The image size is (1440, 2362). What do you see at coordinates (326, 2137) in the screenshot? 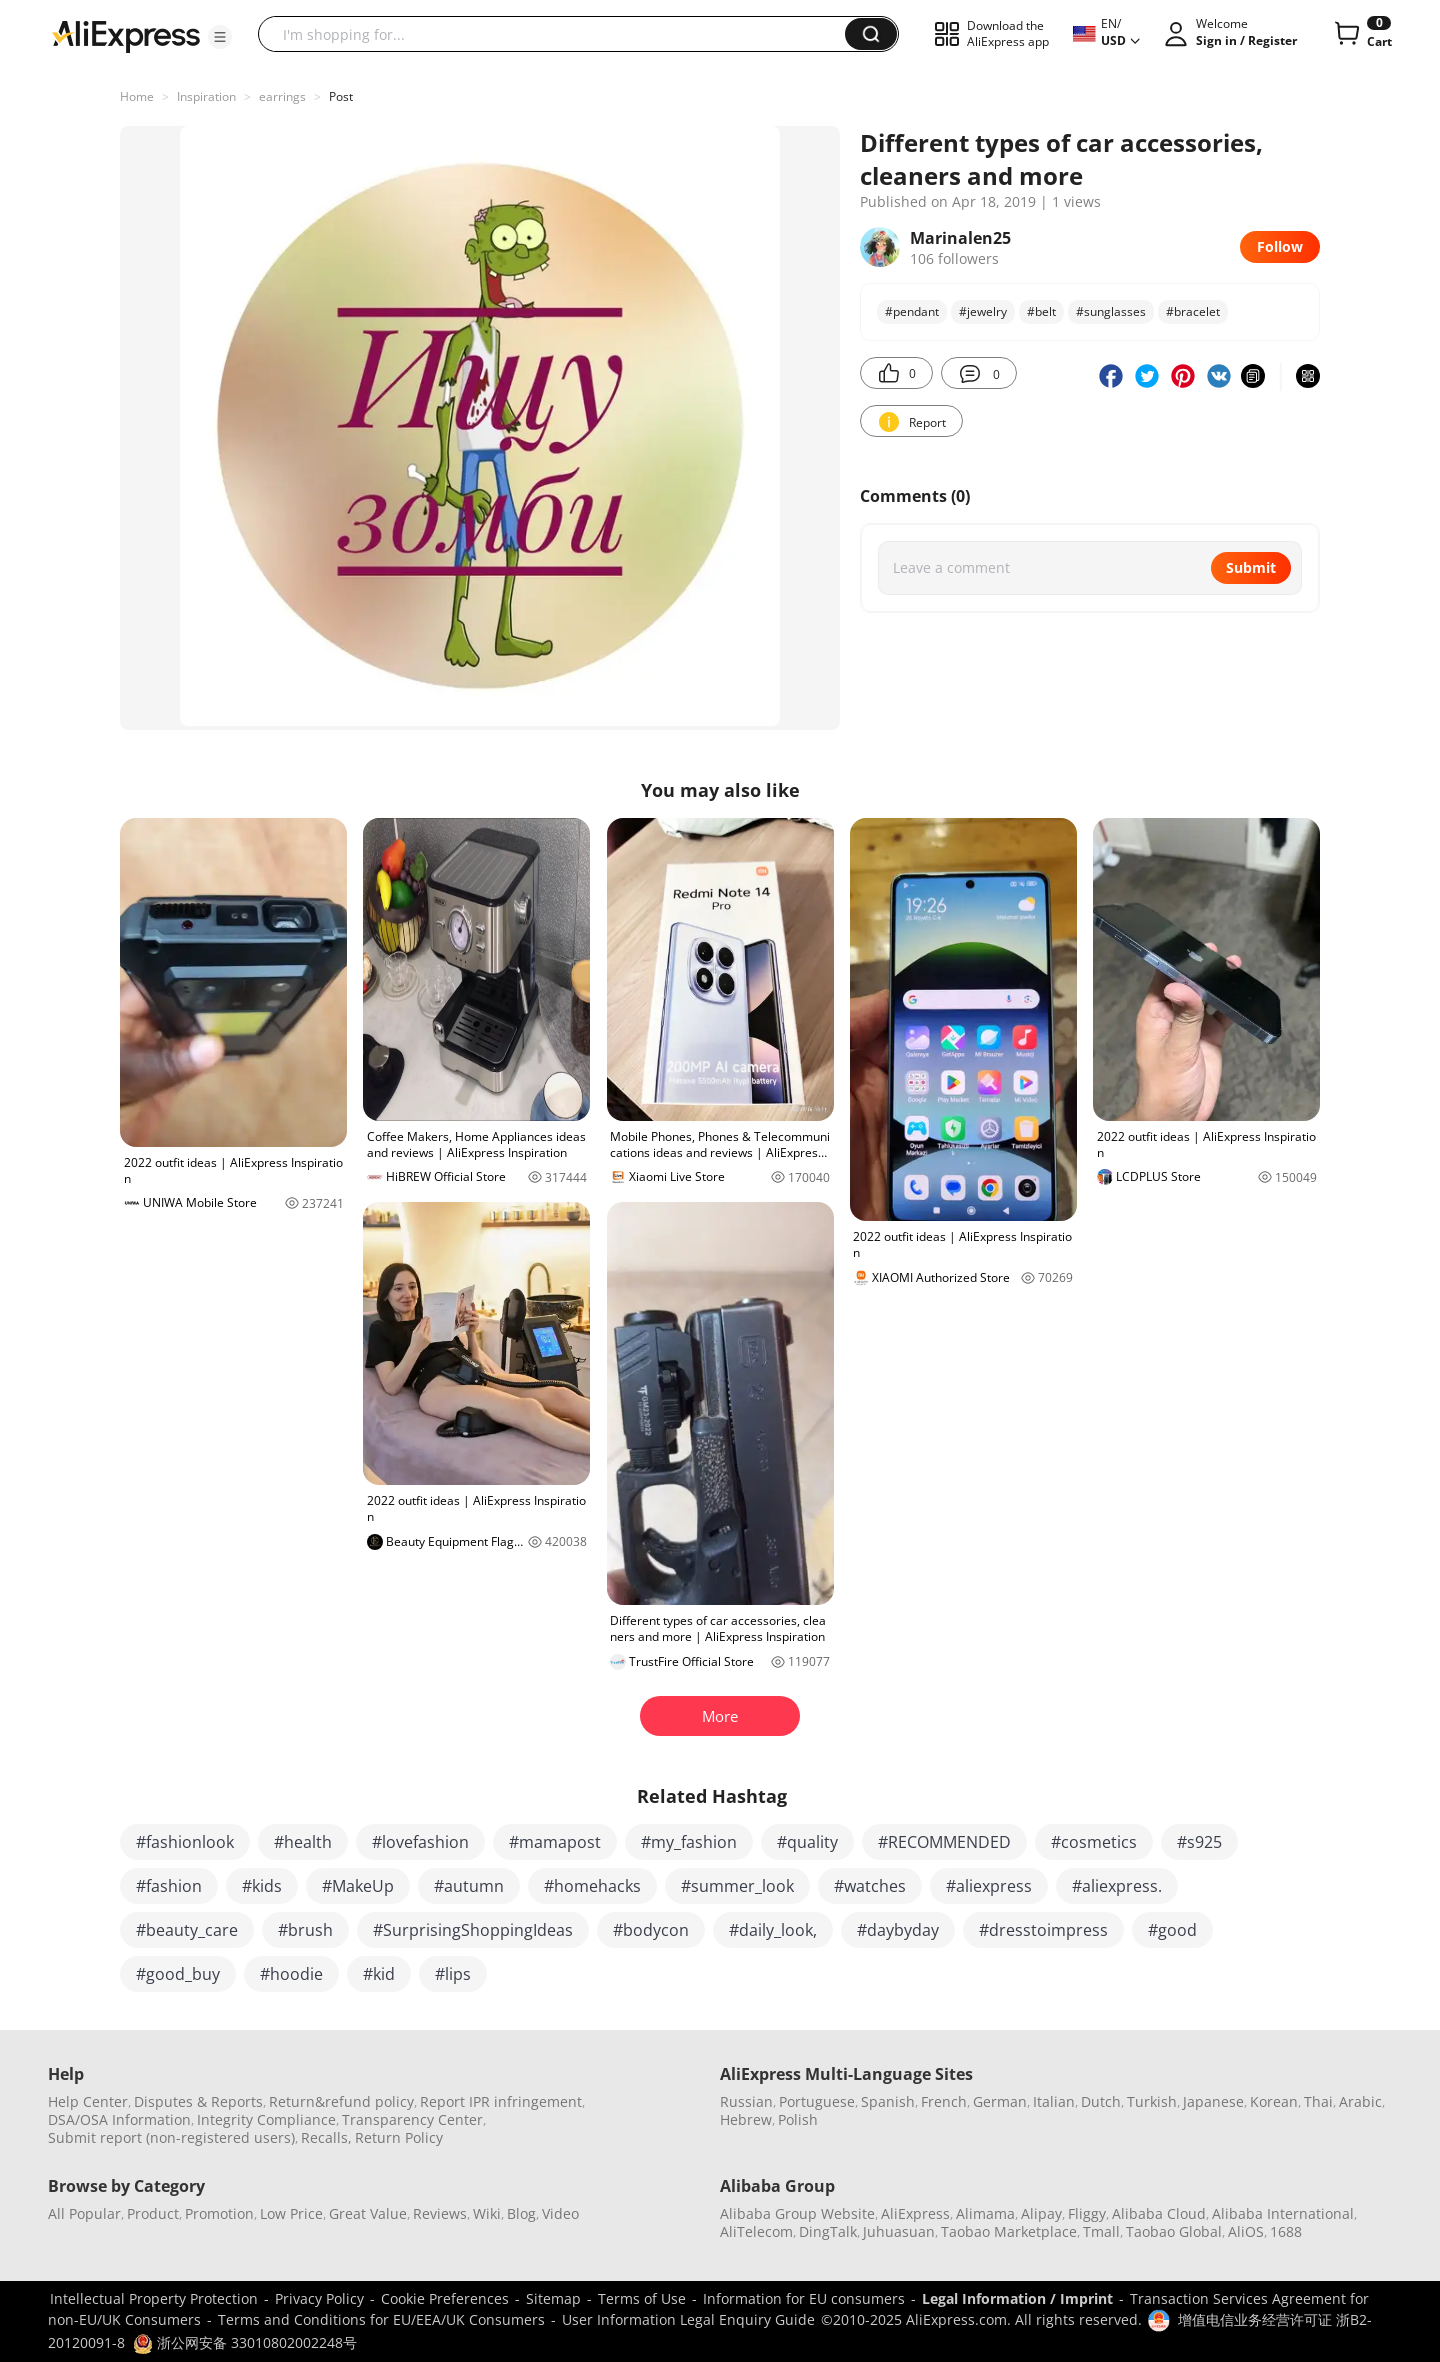
I see `Recalls,` at bounding box center [326, 2137].